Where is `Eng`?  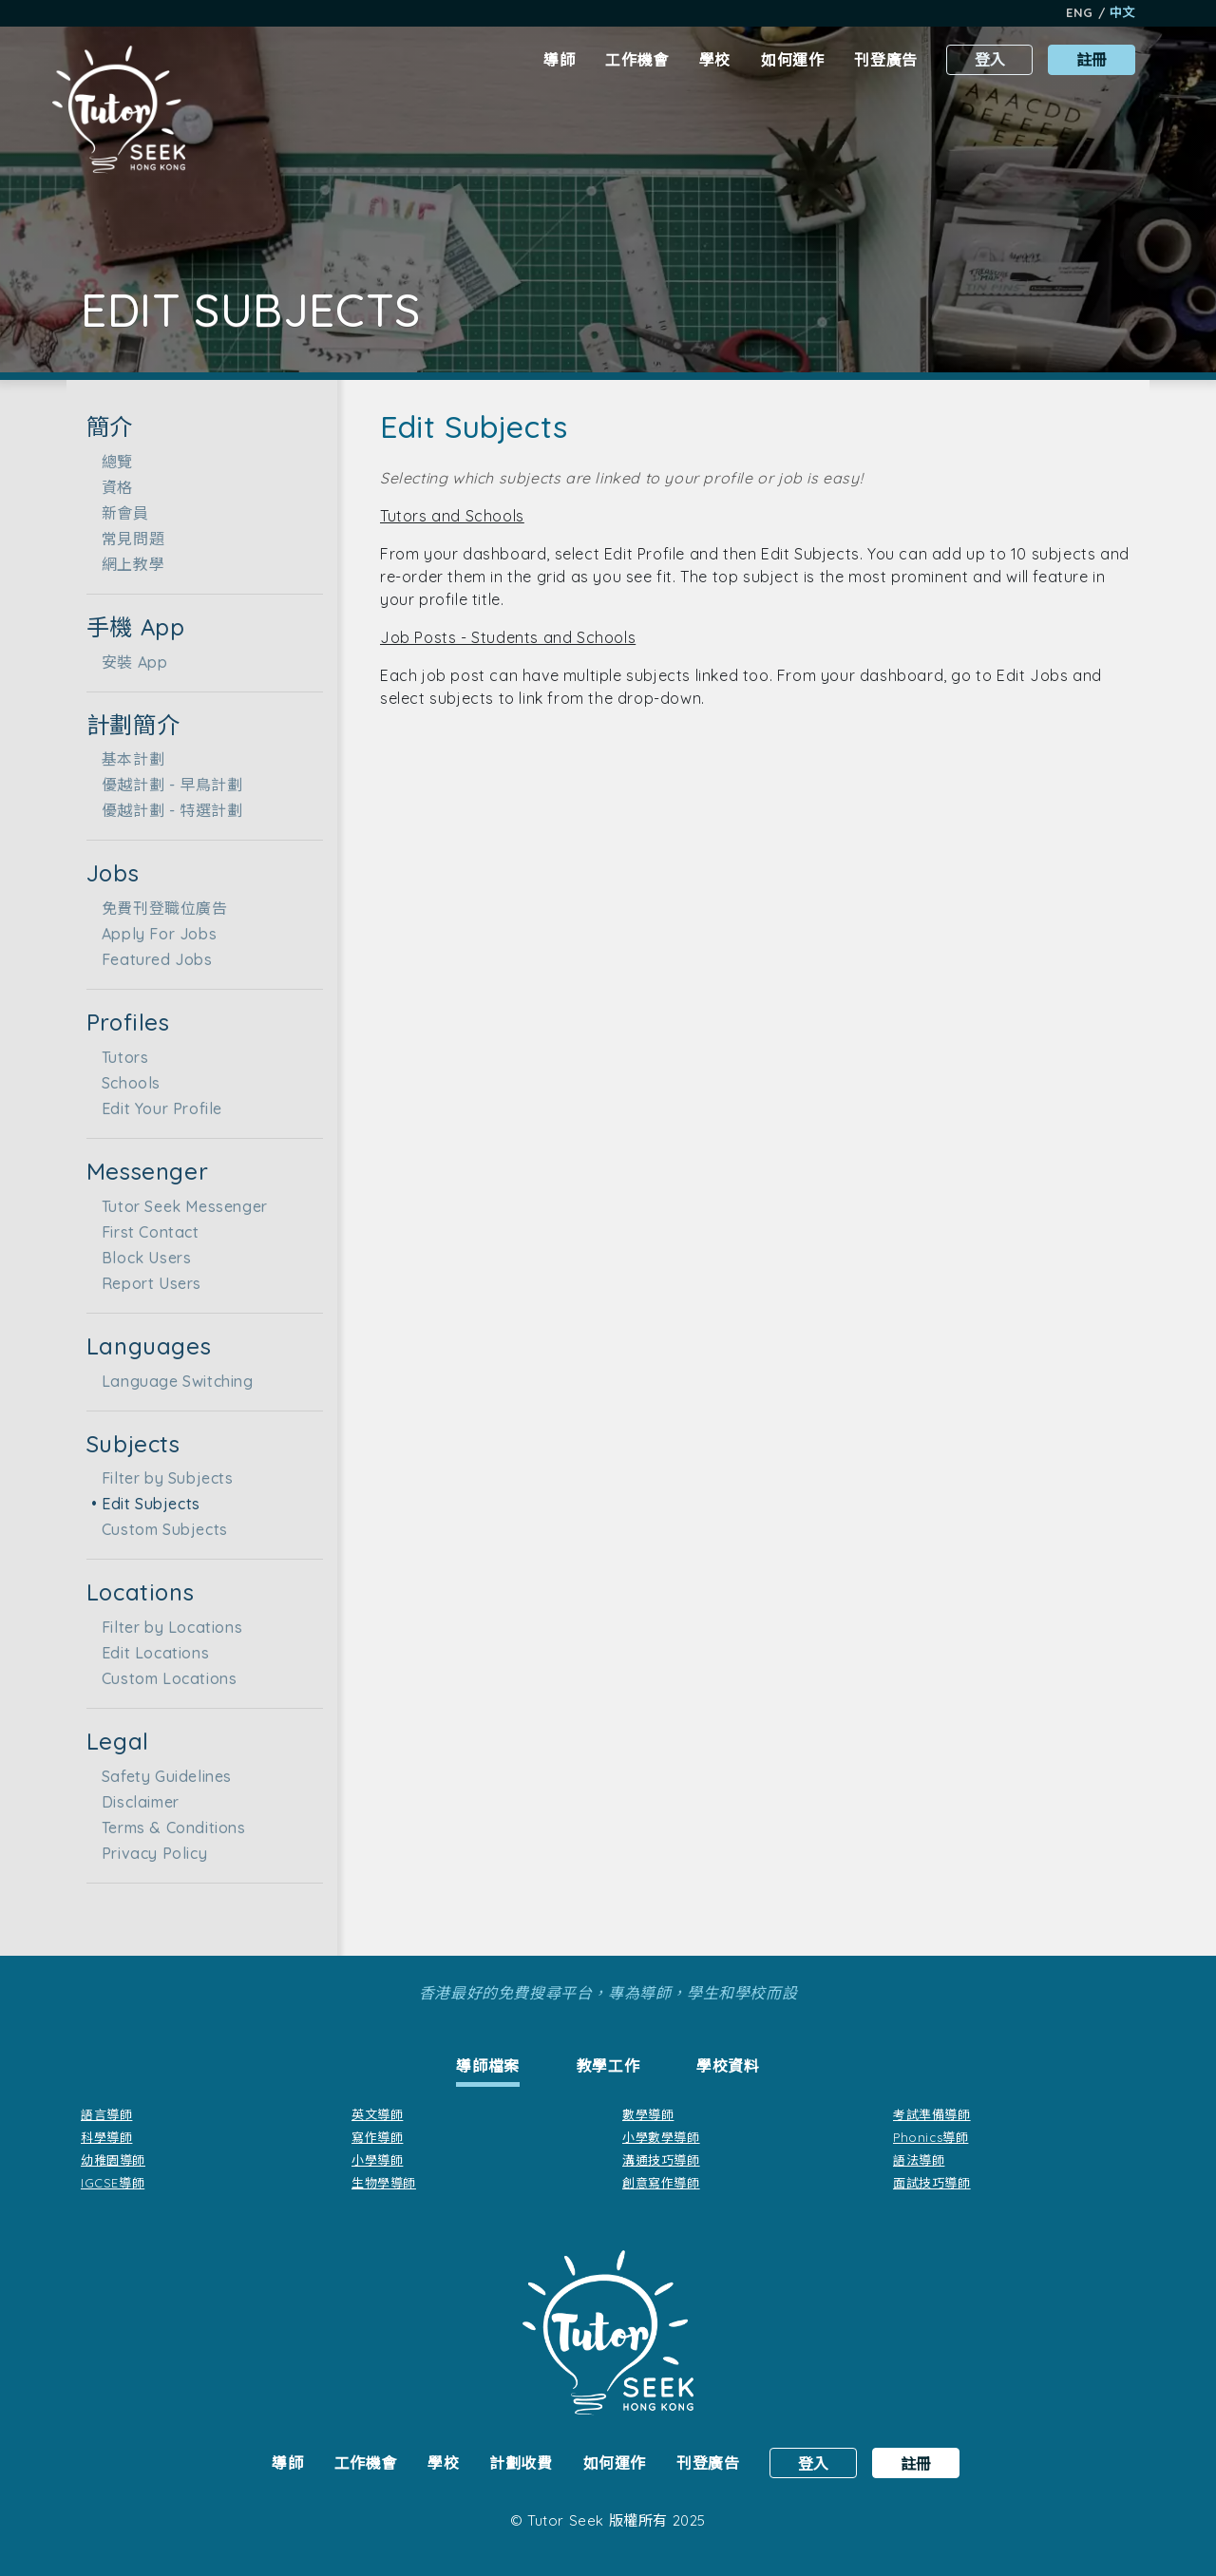
Eng is located at coordinates (1079, 12).